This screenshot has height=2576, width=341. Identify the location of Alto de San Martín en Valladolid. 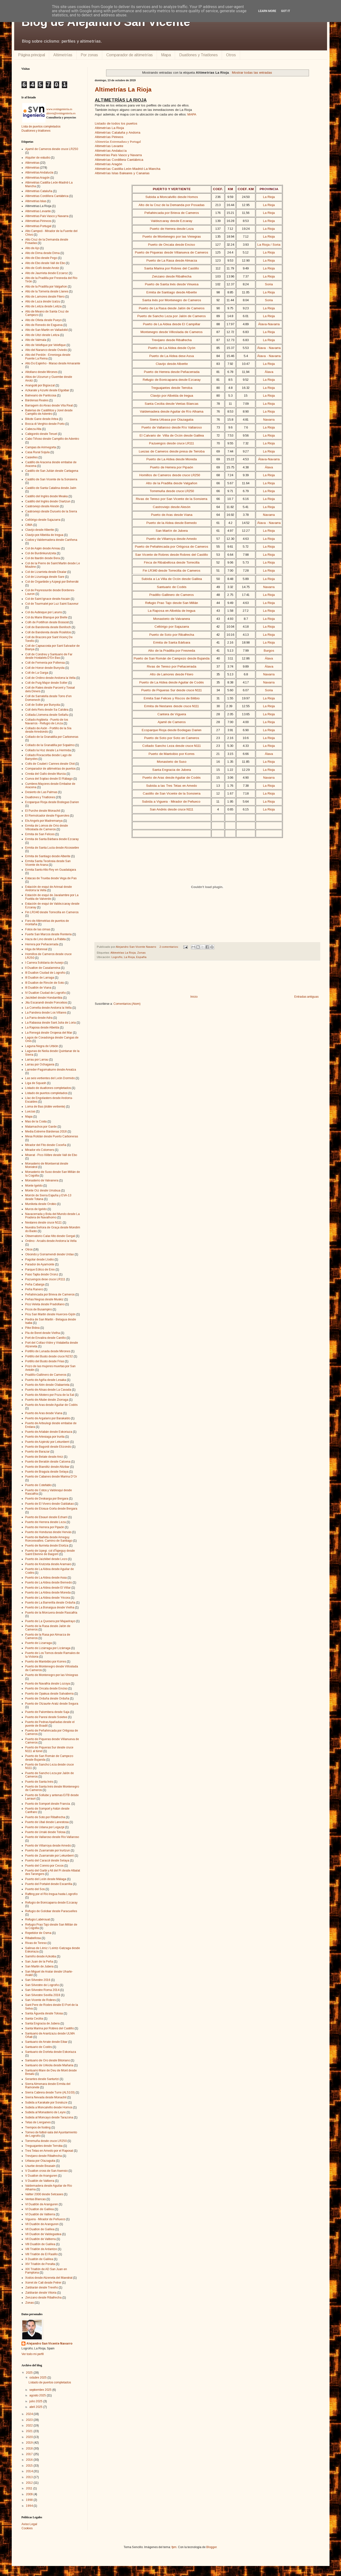
(46, 330).